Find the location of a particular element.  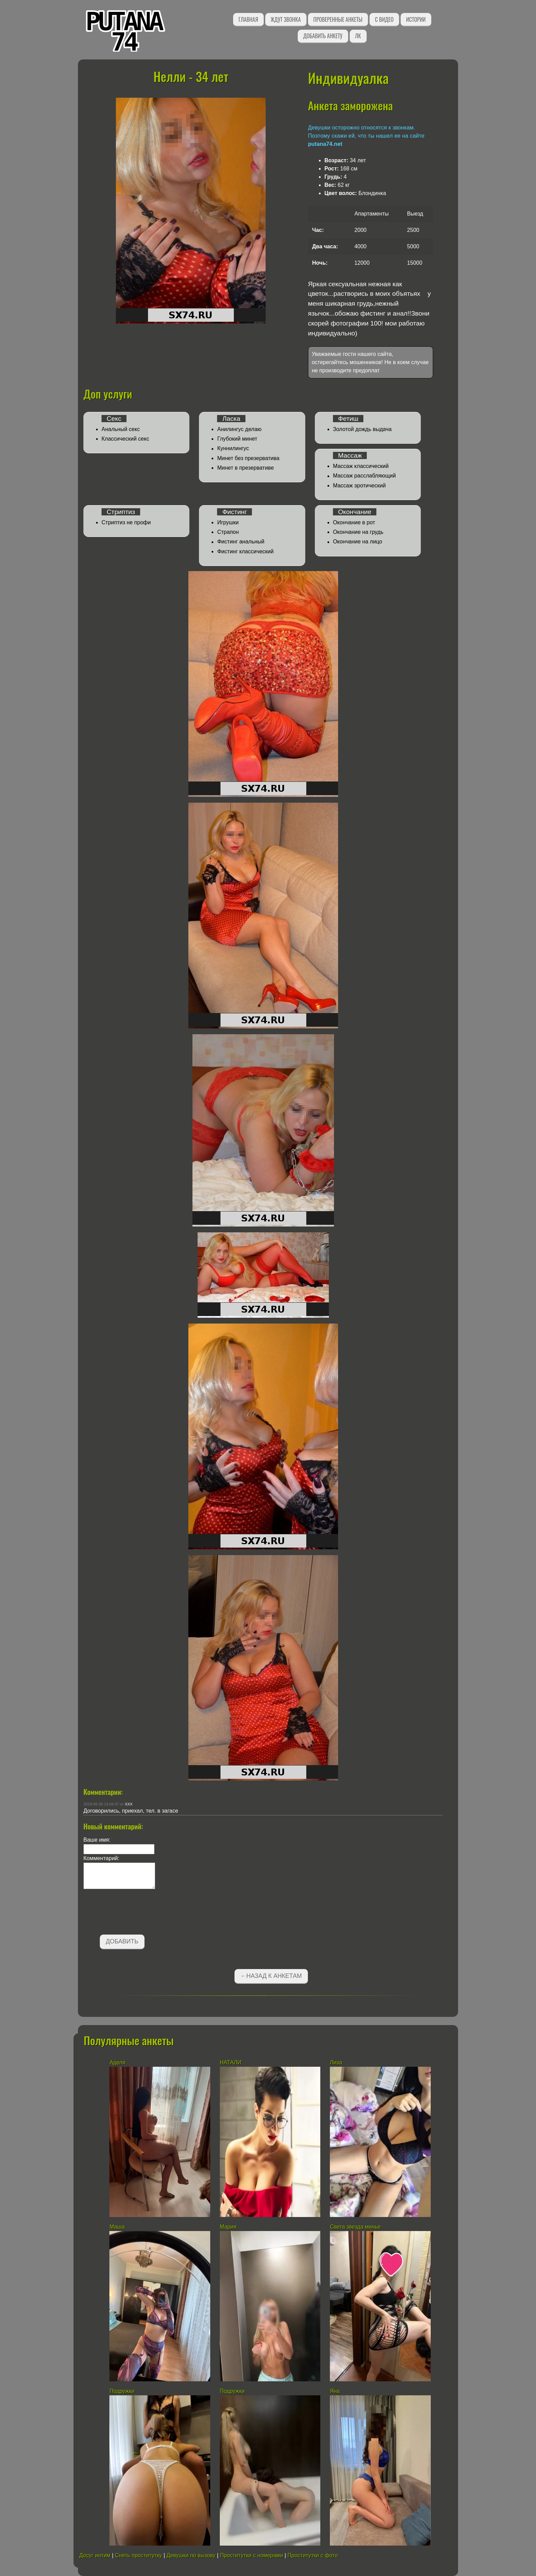

Снять проститутку is located at coordinates (138, 2555).